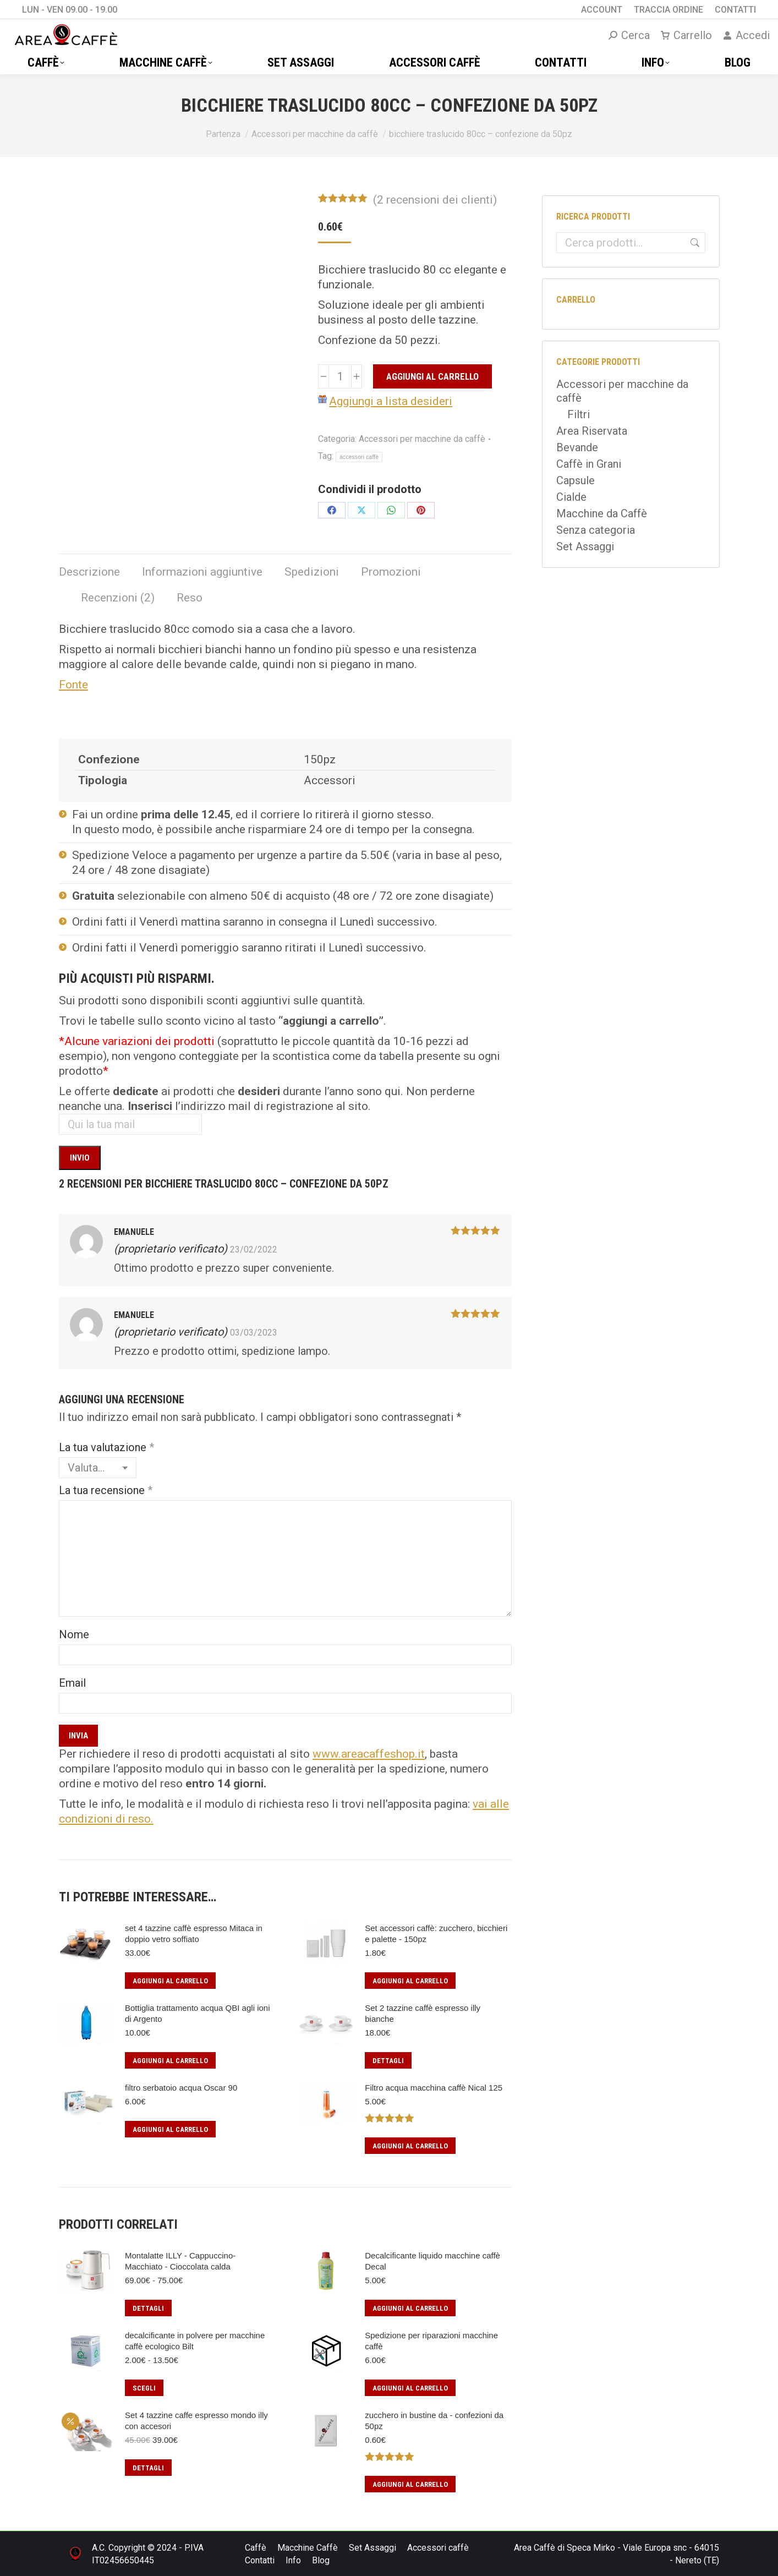 The height and width of the screenshot is (2576, 778). I want to click on Macchine da Caffè, so click(601, 513).